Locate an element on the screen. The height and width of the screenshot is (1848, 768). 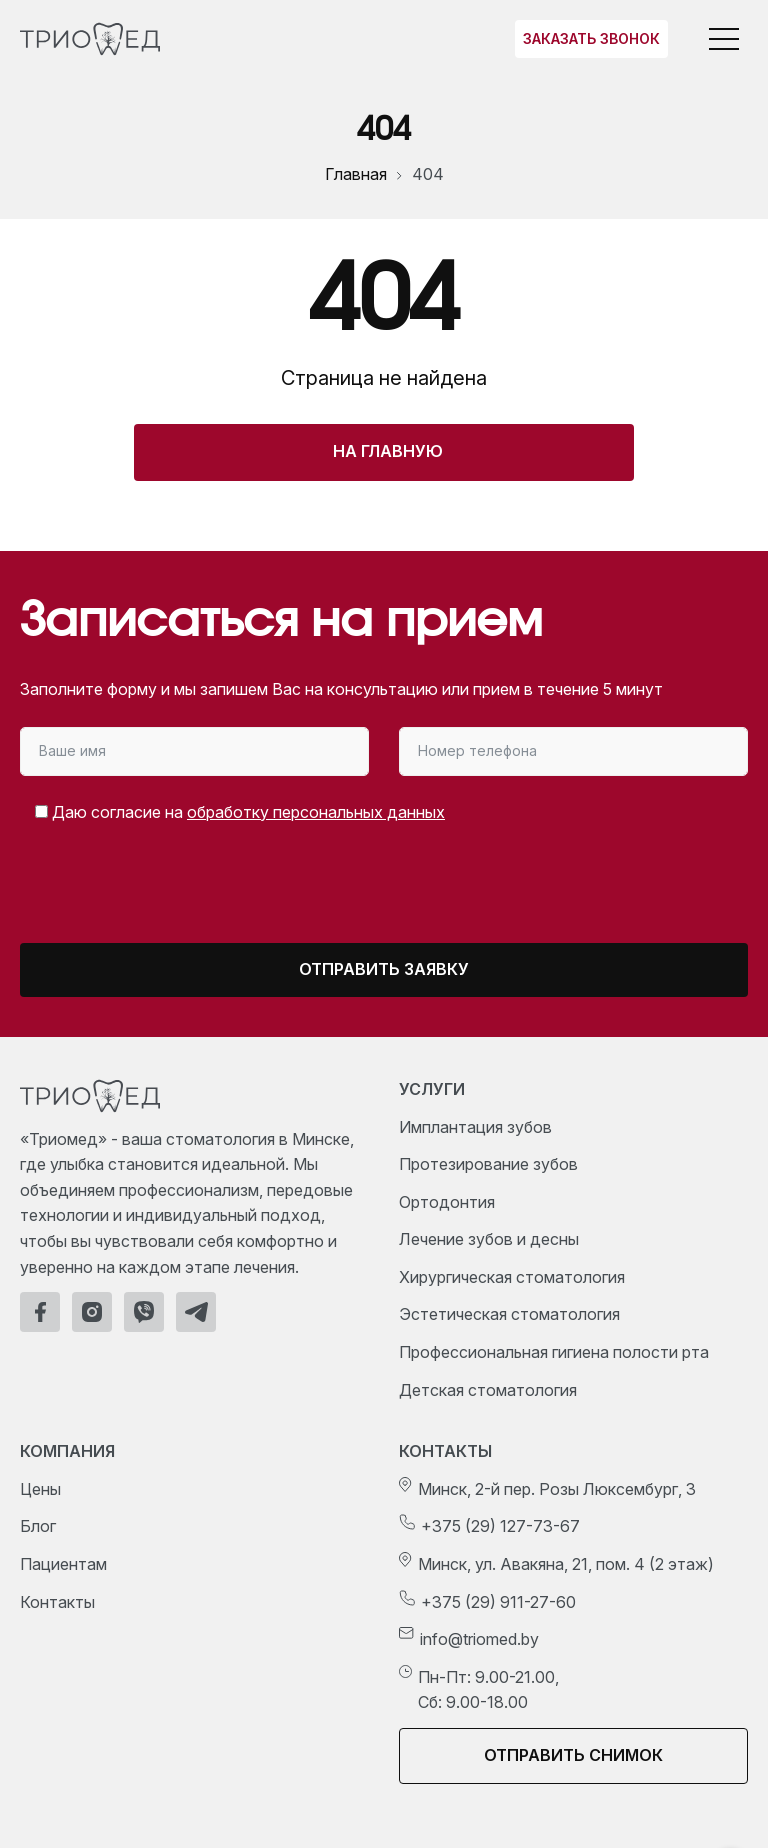
+375 (29) 911-27-60 is located at coordinates (498, 1602).